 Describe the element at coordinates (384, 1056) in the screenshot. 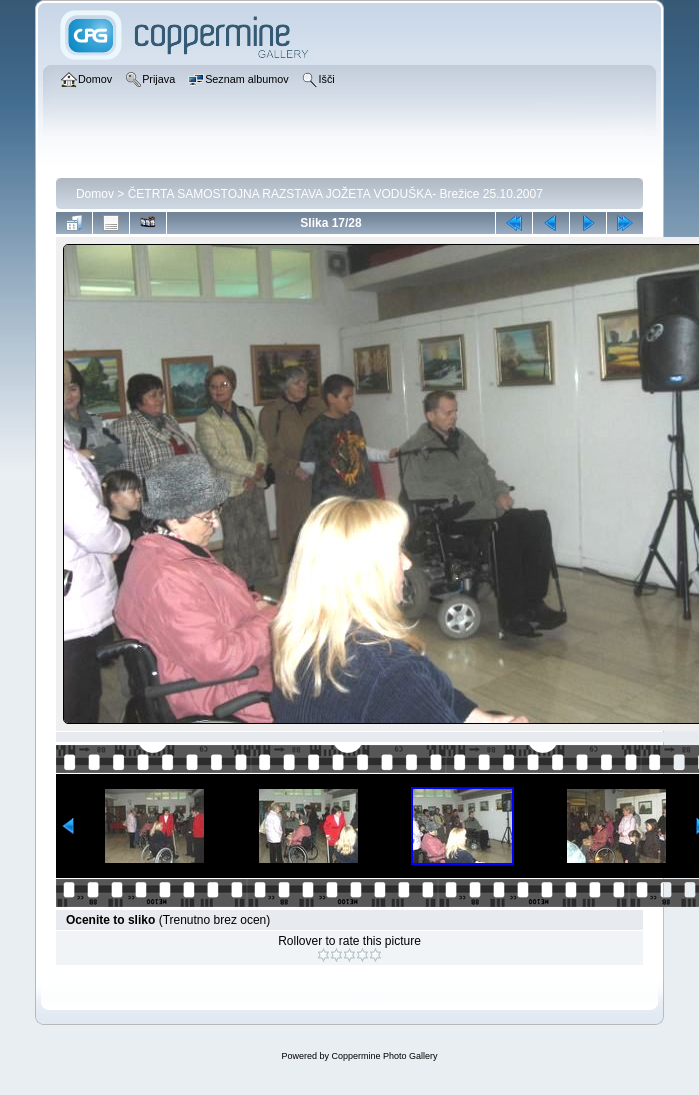

I see `Coppermine Photo Gallery` at that location.